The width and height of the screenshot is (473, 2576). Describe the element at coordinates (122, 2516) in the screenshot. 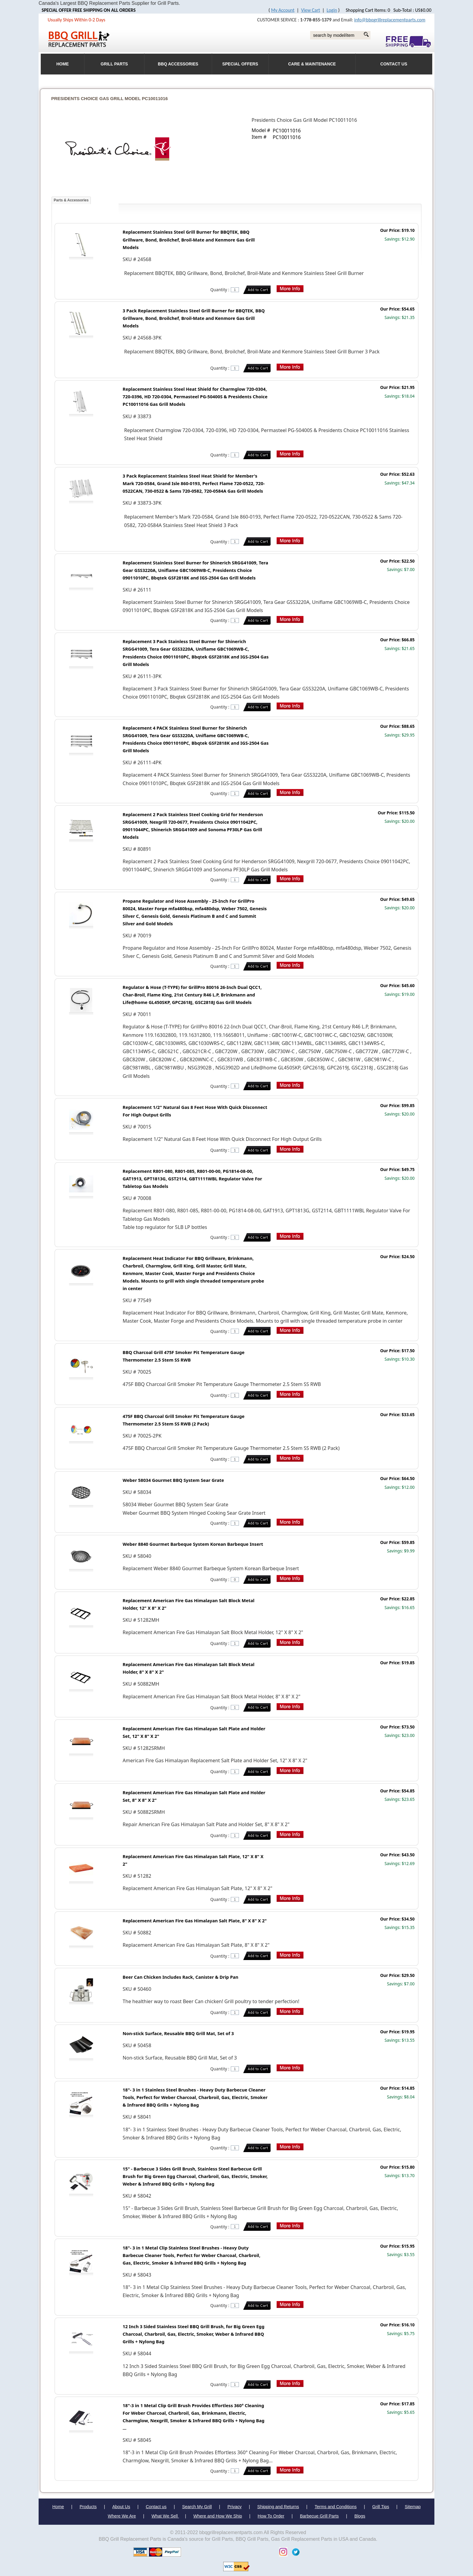

I see `Where We Are` at that location.